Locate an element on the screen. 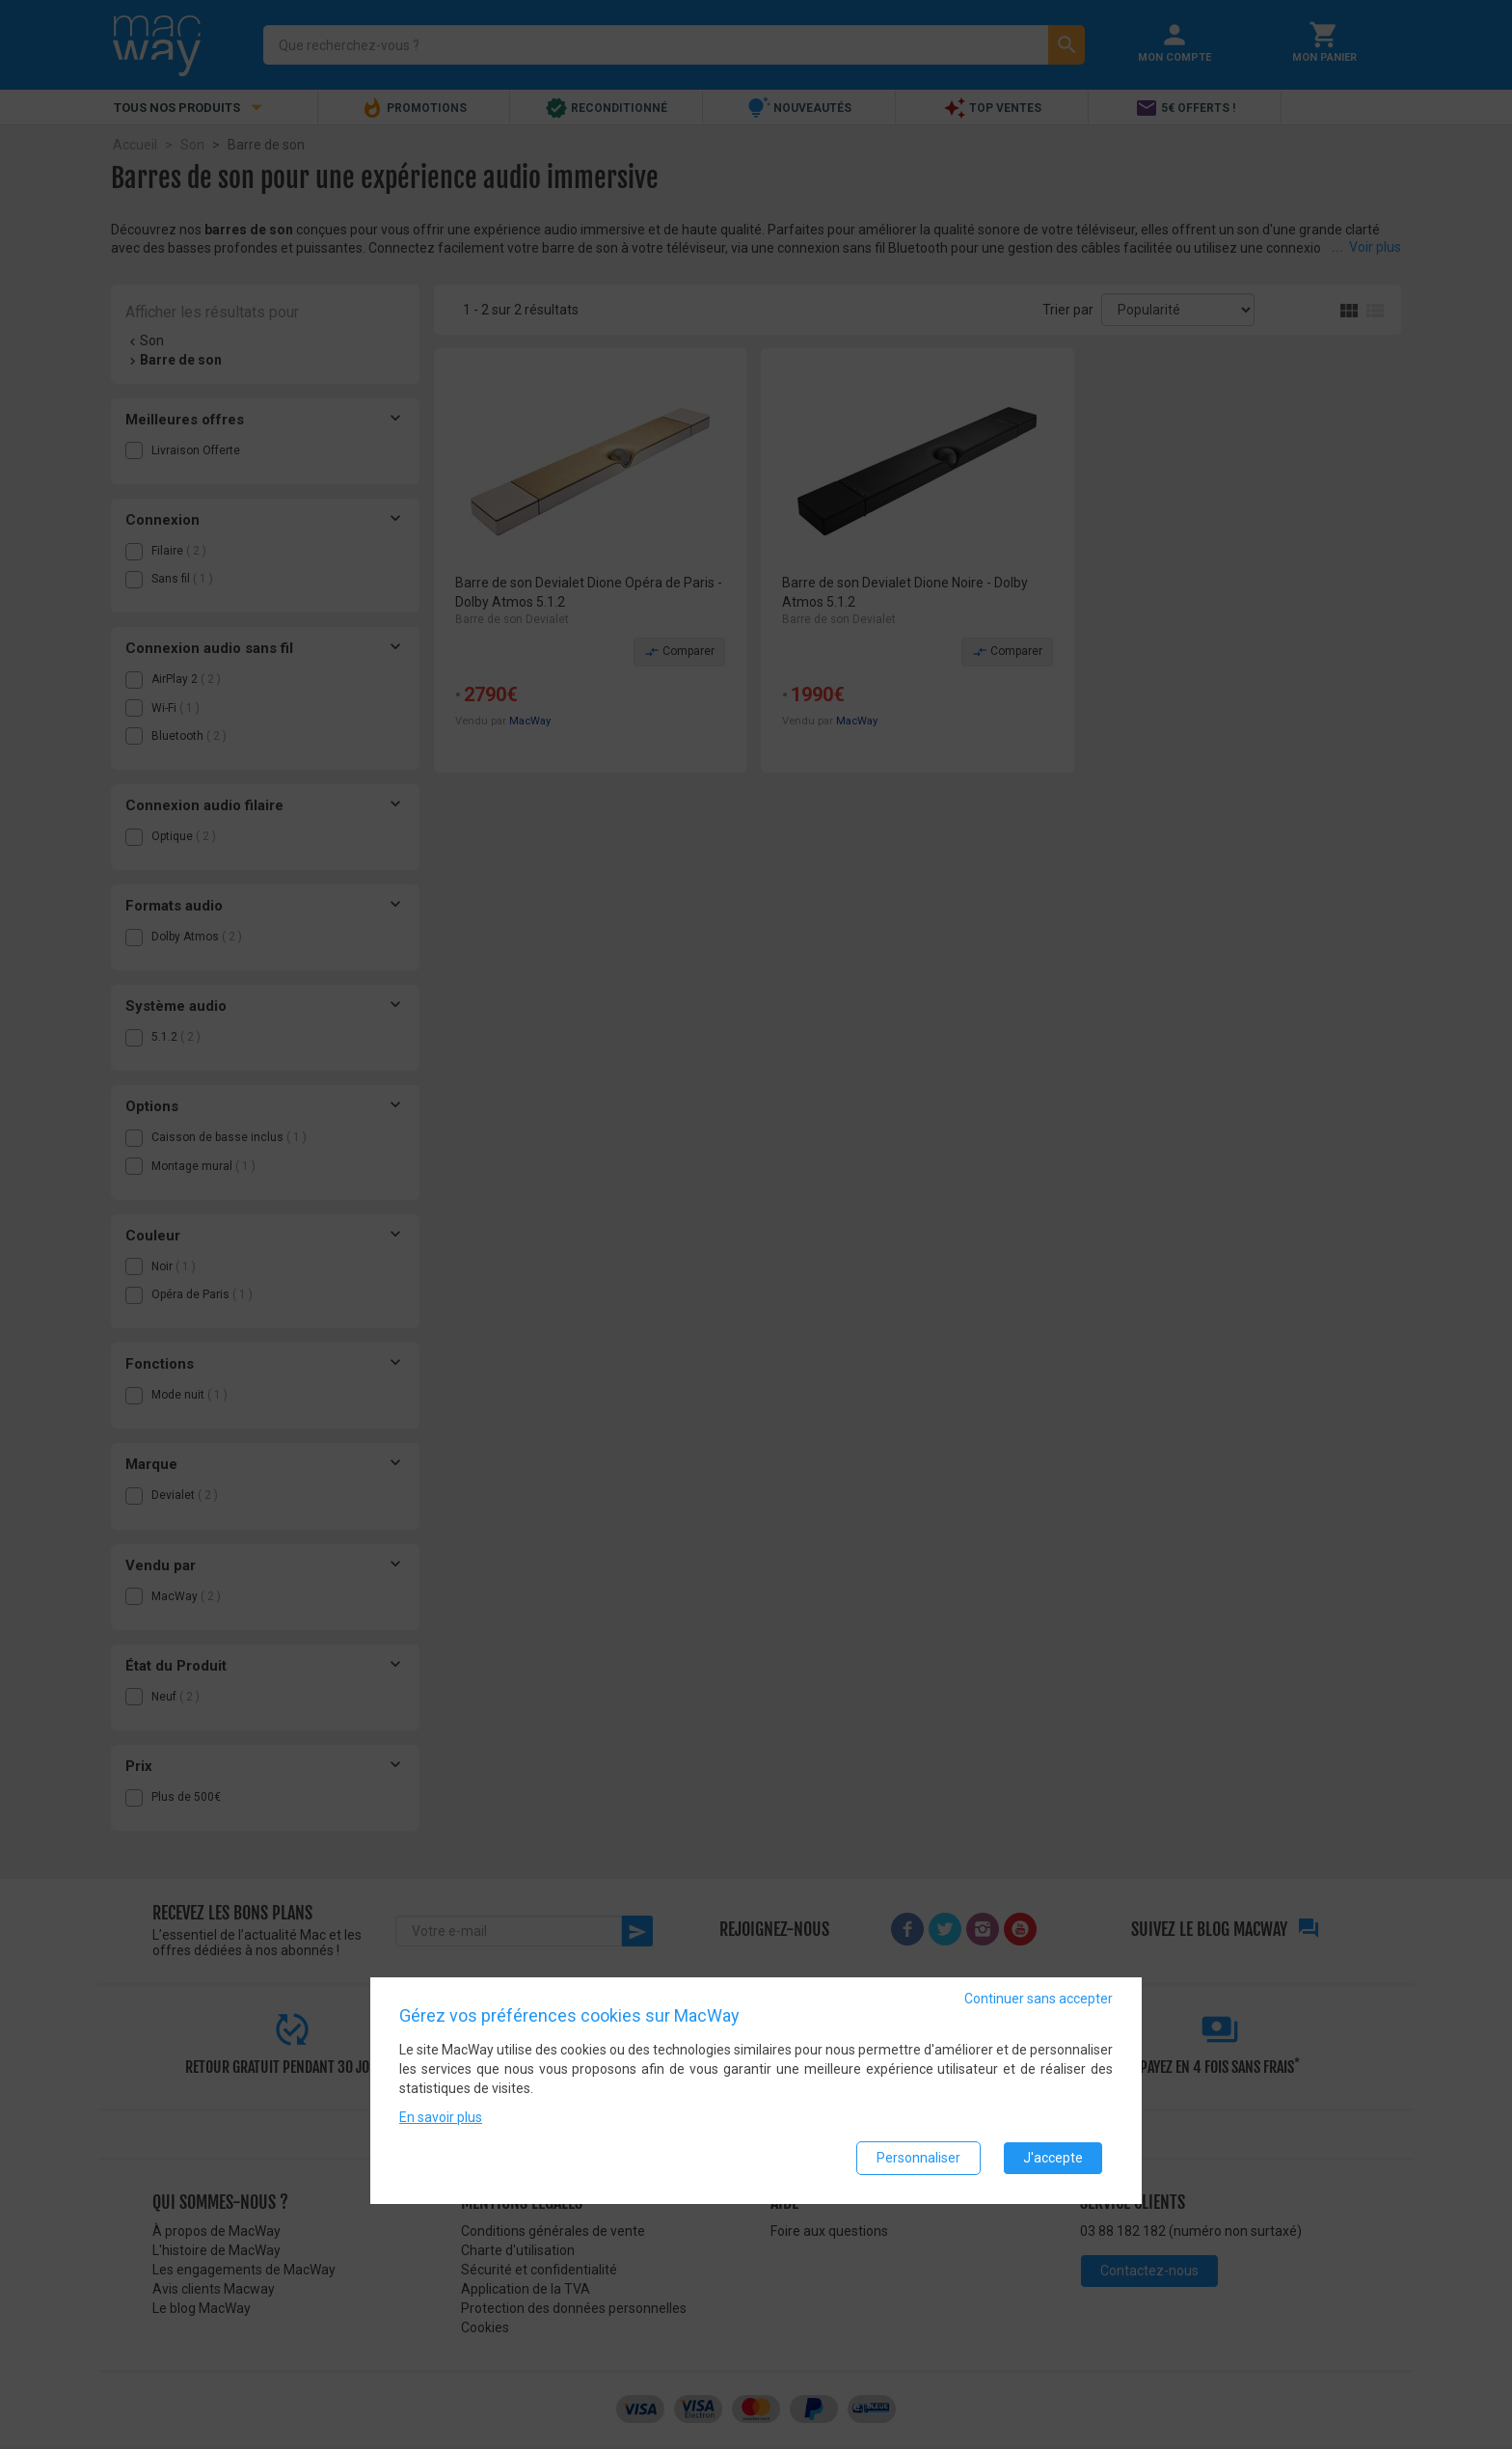 This screenshot has height=2449, width=1512. En savoir plus is located at coordinates (440, 2117).